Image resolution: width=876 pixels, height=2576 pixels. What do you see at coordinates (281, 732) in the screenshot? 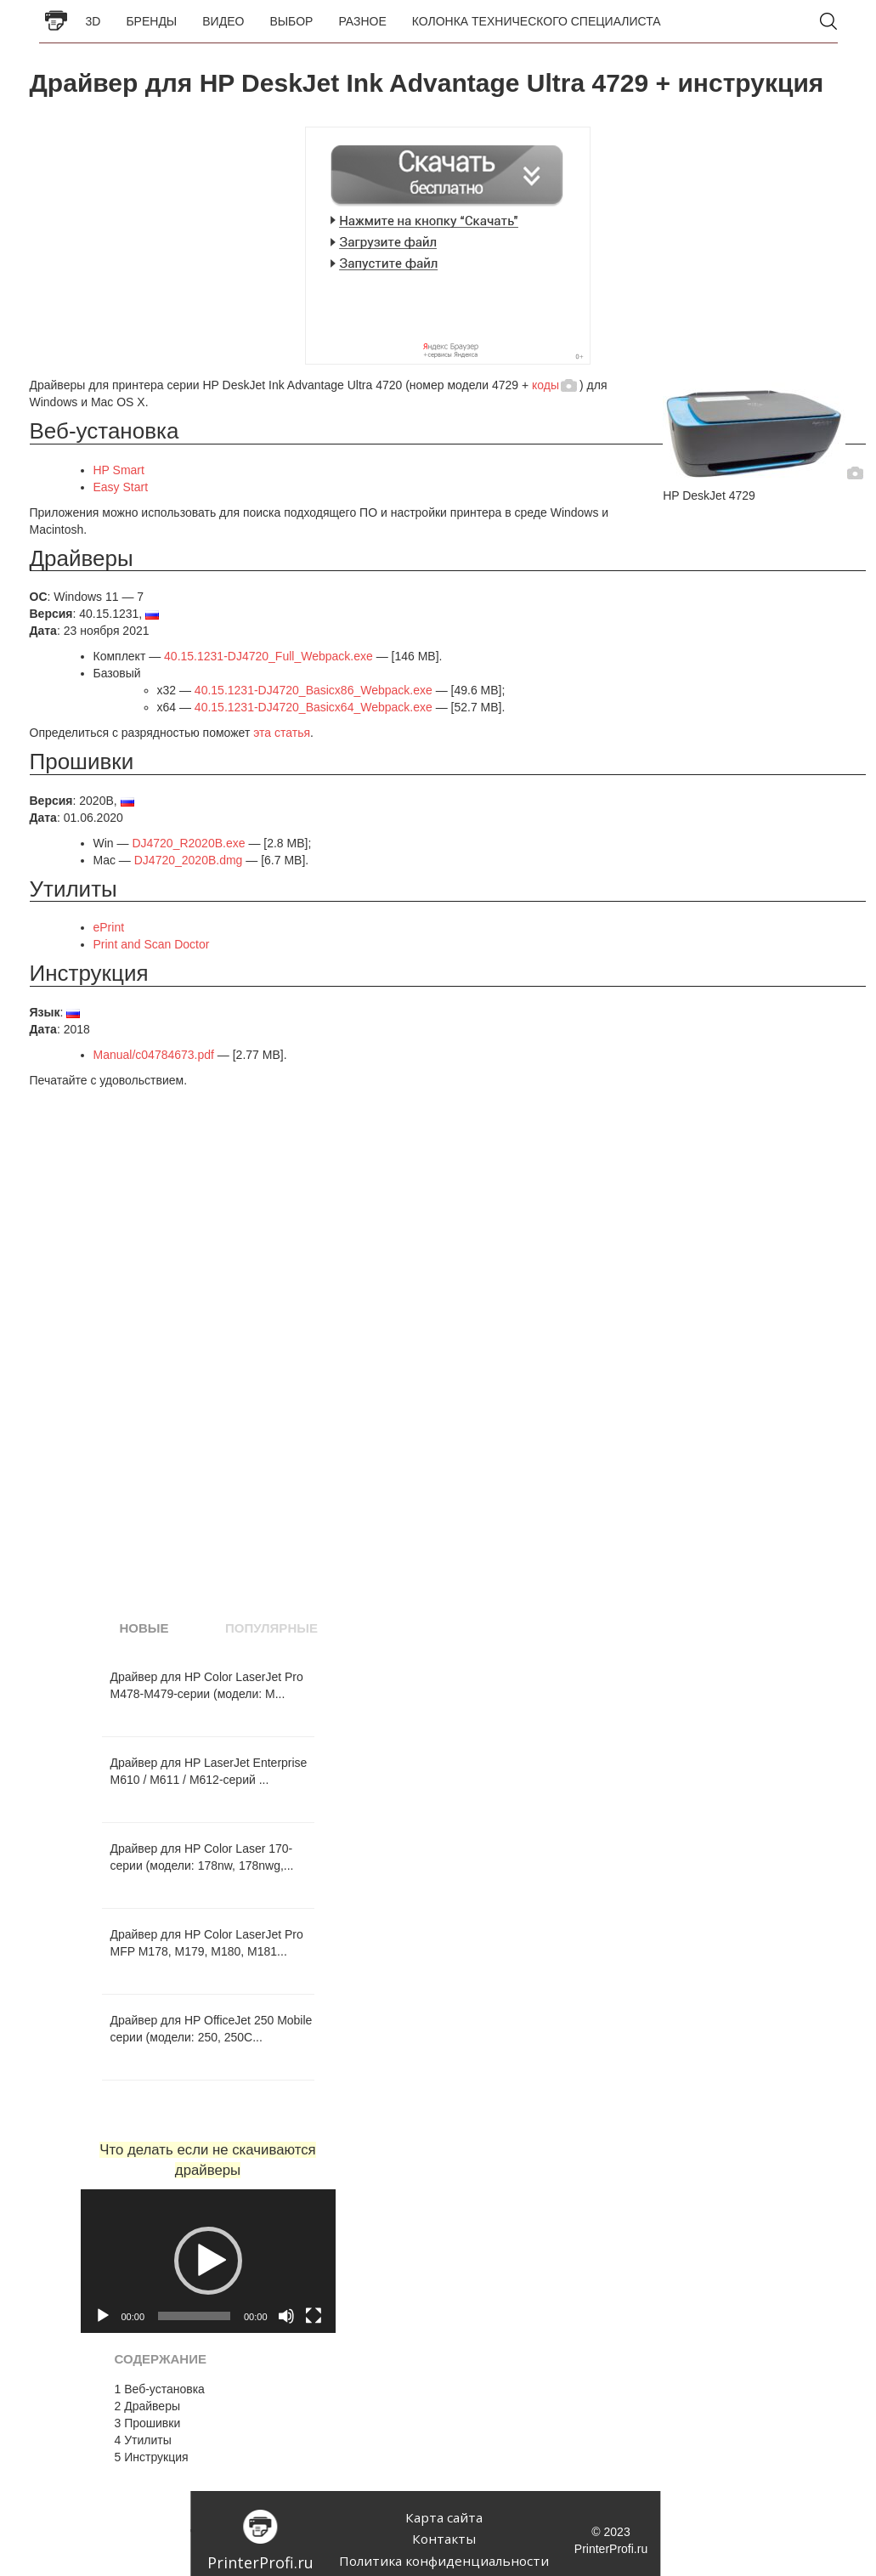
I see `эта статья` at bounding box center [281, 732].